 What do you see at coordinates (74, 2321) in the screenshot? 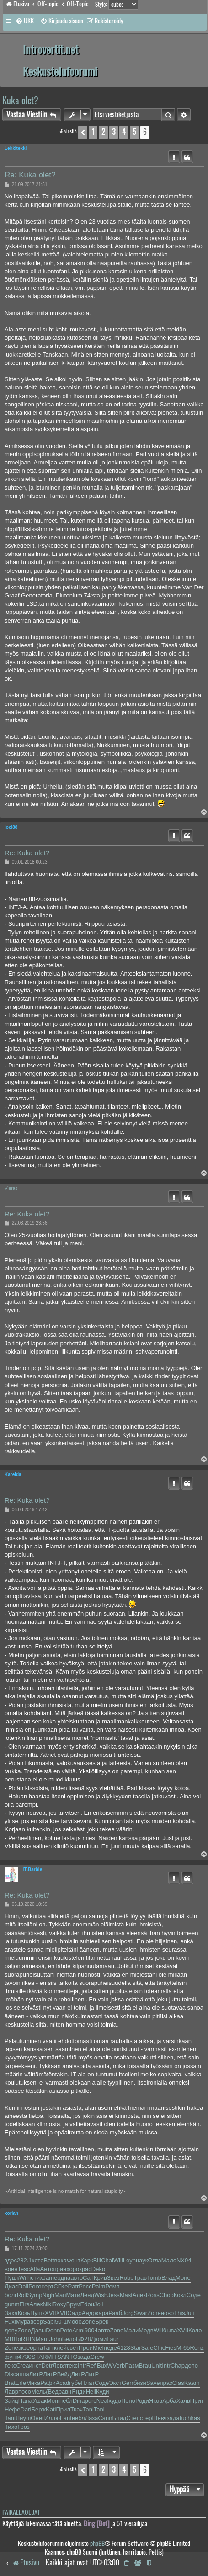
I see `Modo` at bounding box center [74, 2321].